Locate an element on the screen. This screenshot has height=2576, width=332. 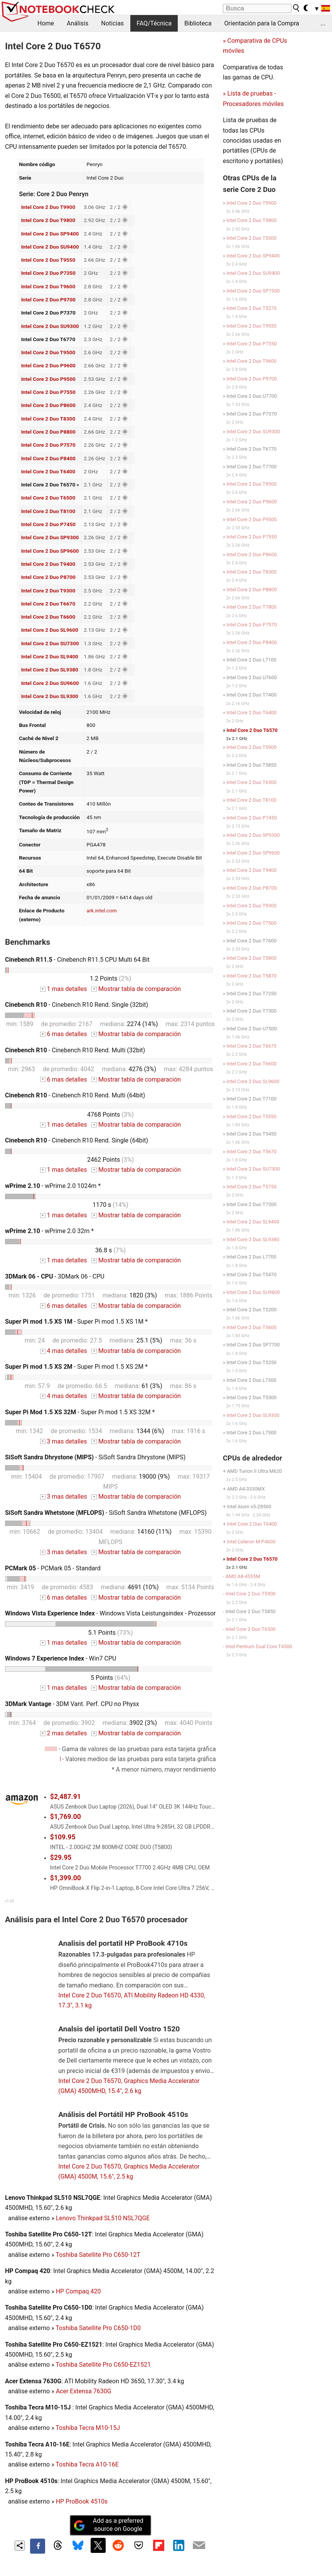
Intel Core 2 Duo SL9300 is located at coordinates (49, 696).